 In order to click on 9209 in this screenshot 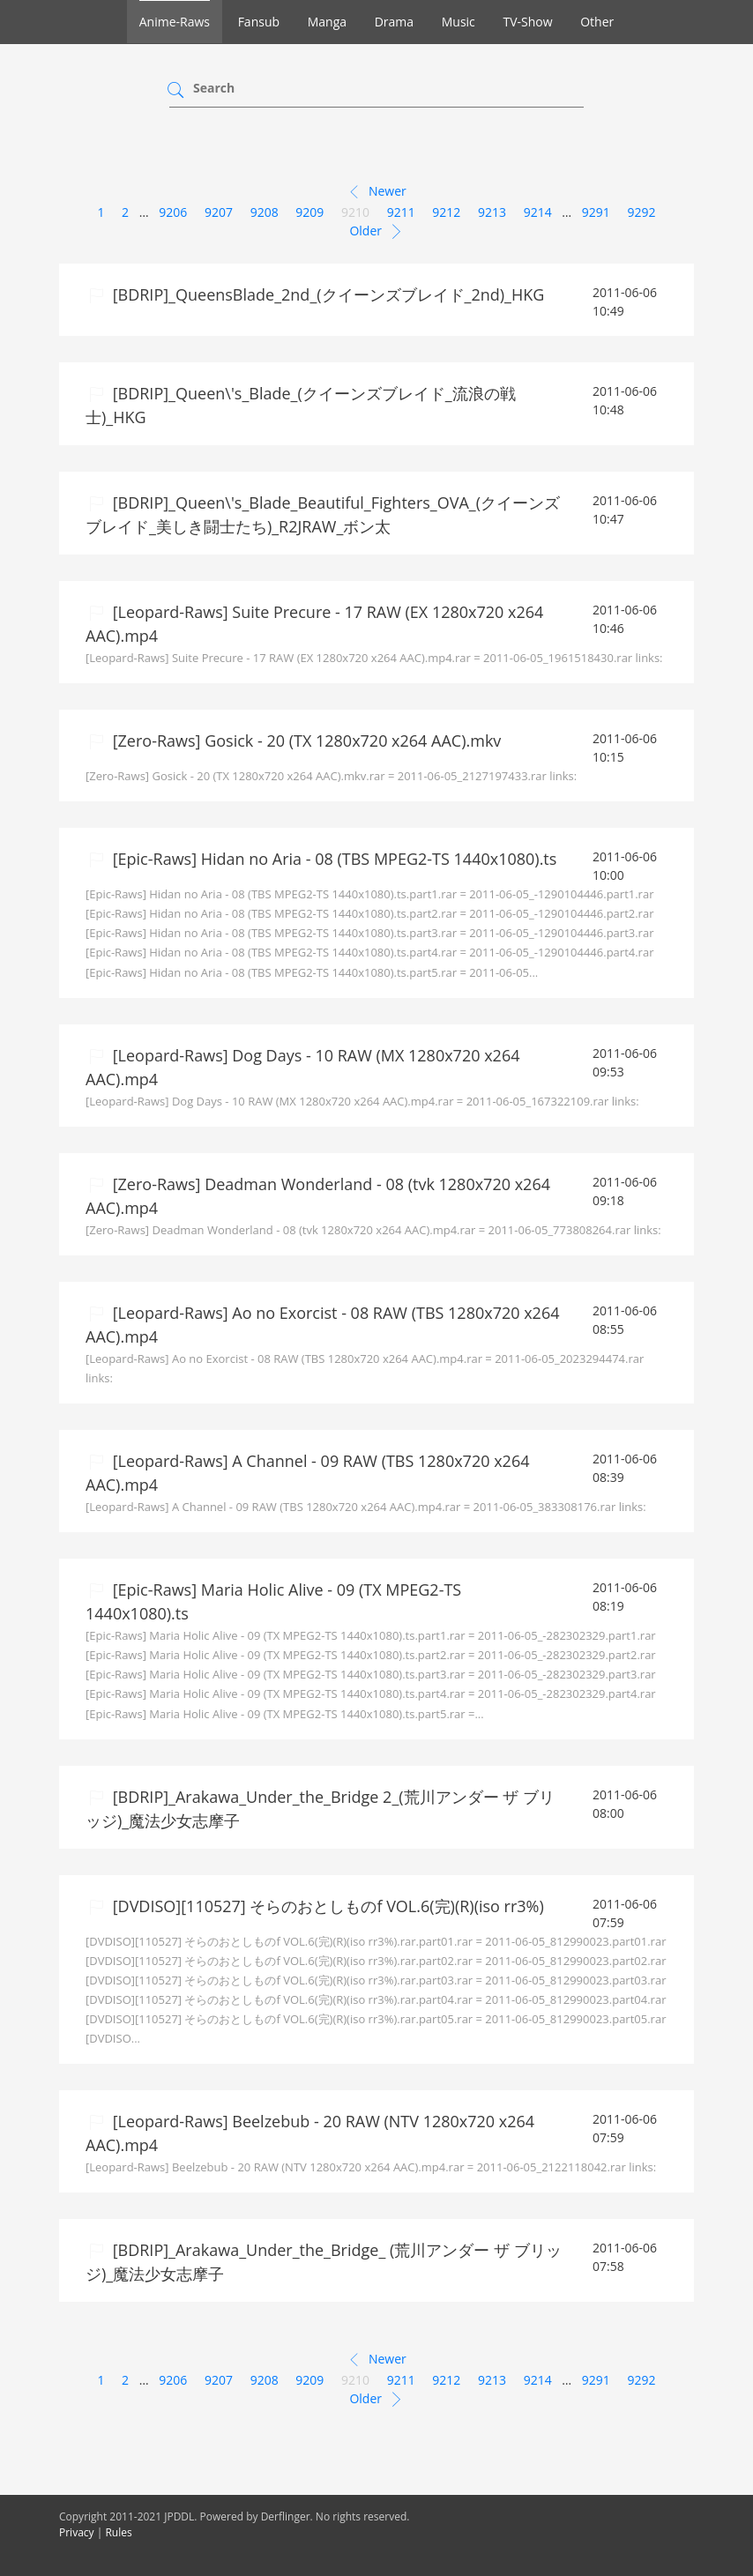, I will do `click(309, 212)`.